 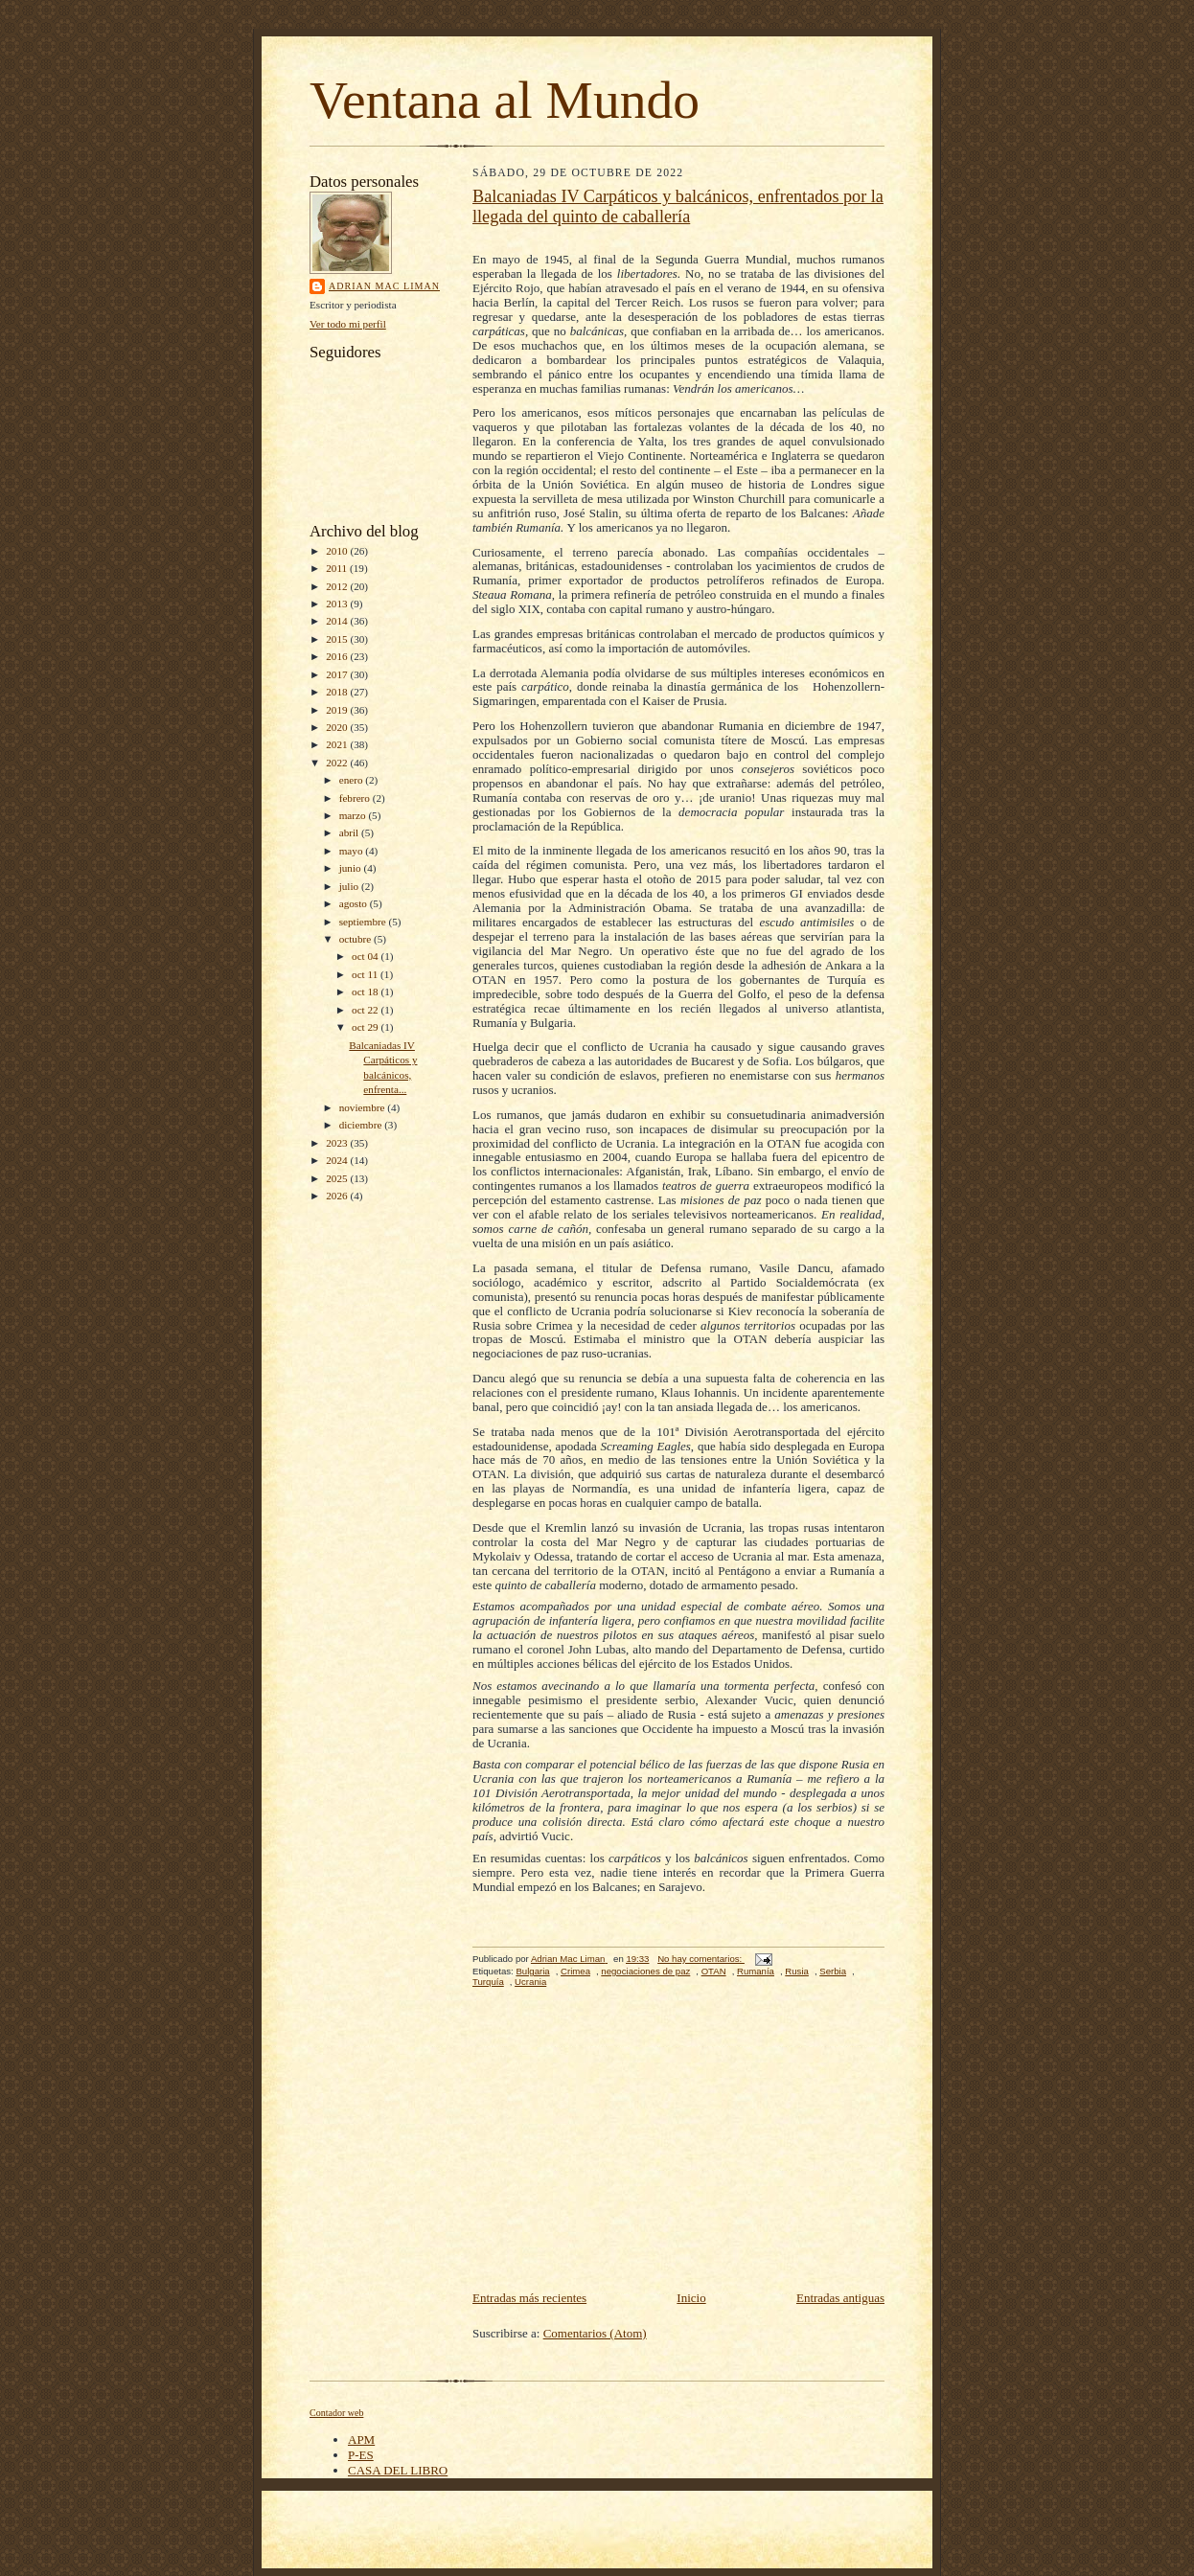 I want to click on 2024, so click(x=338, y=1160).